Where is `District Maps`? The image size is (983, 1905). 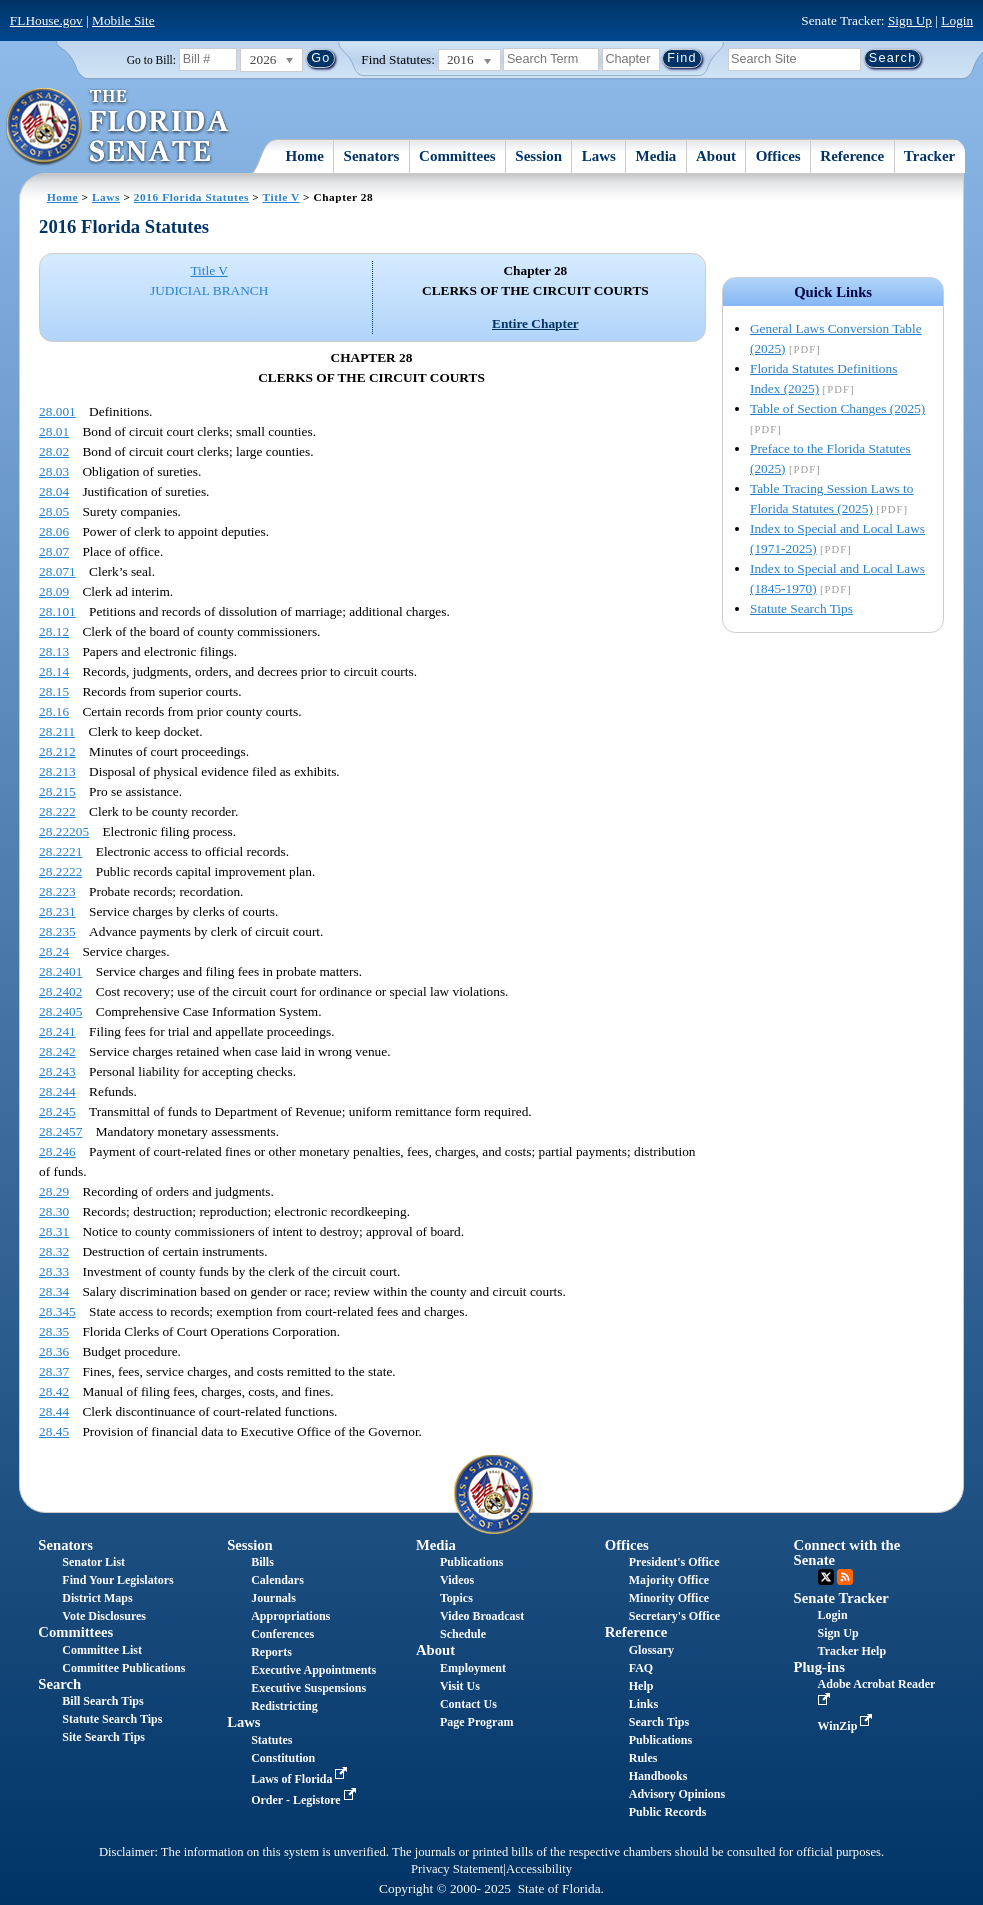 District Maps is located at coordinates (97, 1598).